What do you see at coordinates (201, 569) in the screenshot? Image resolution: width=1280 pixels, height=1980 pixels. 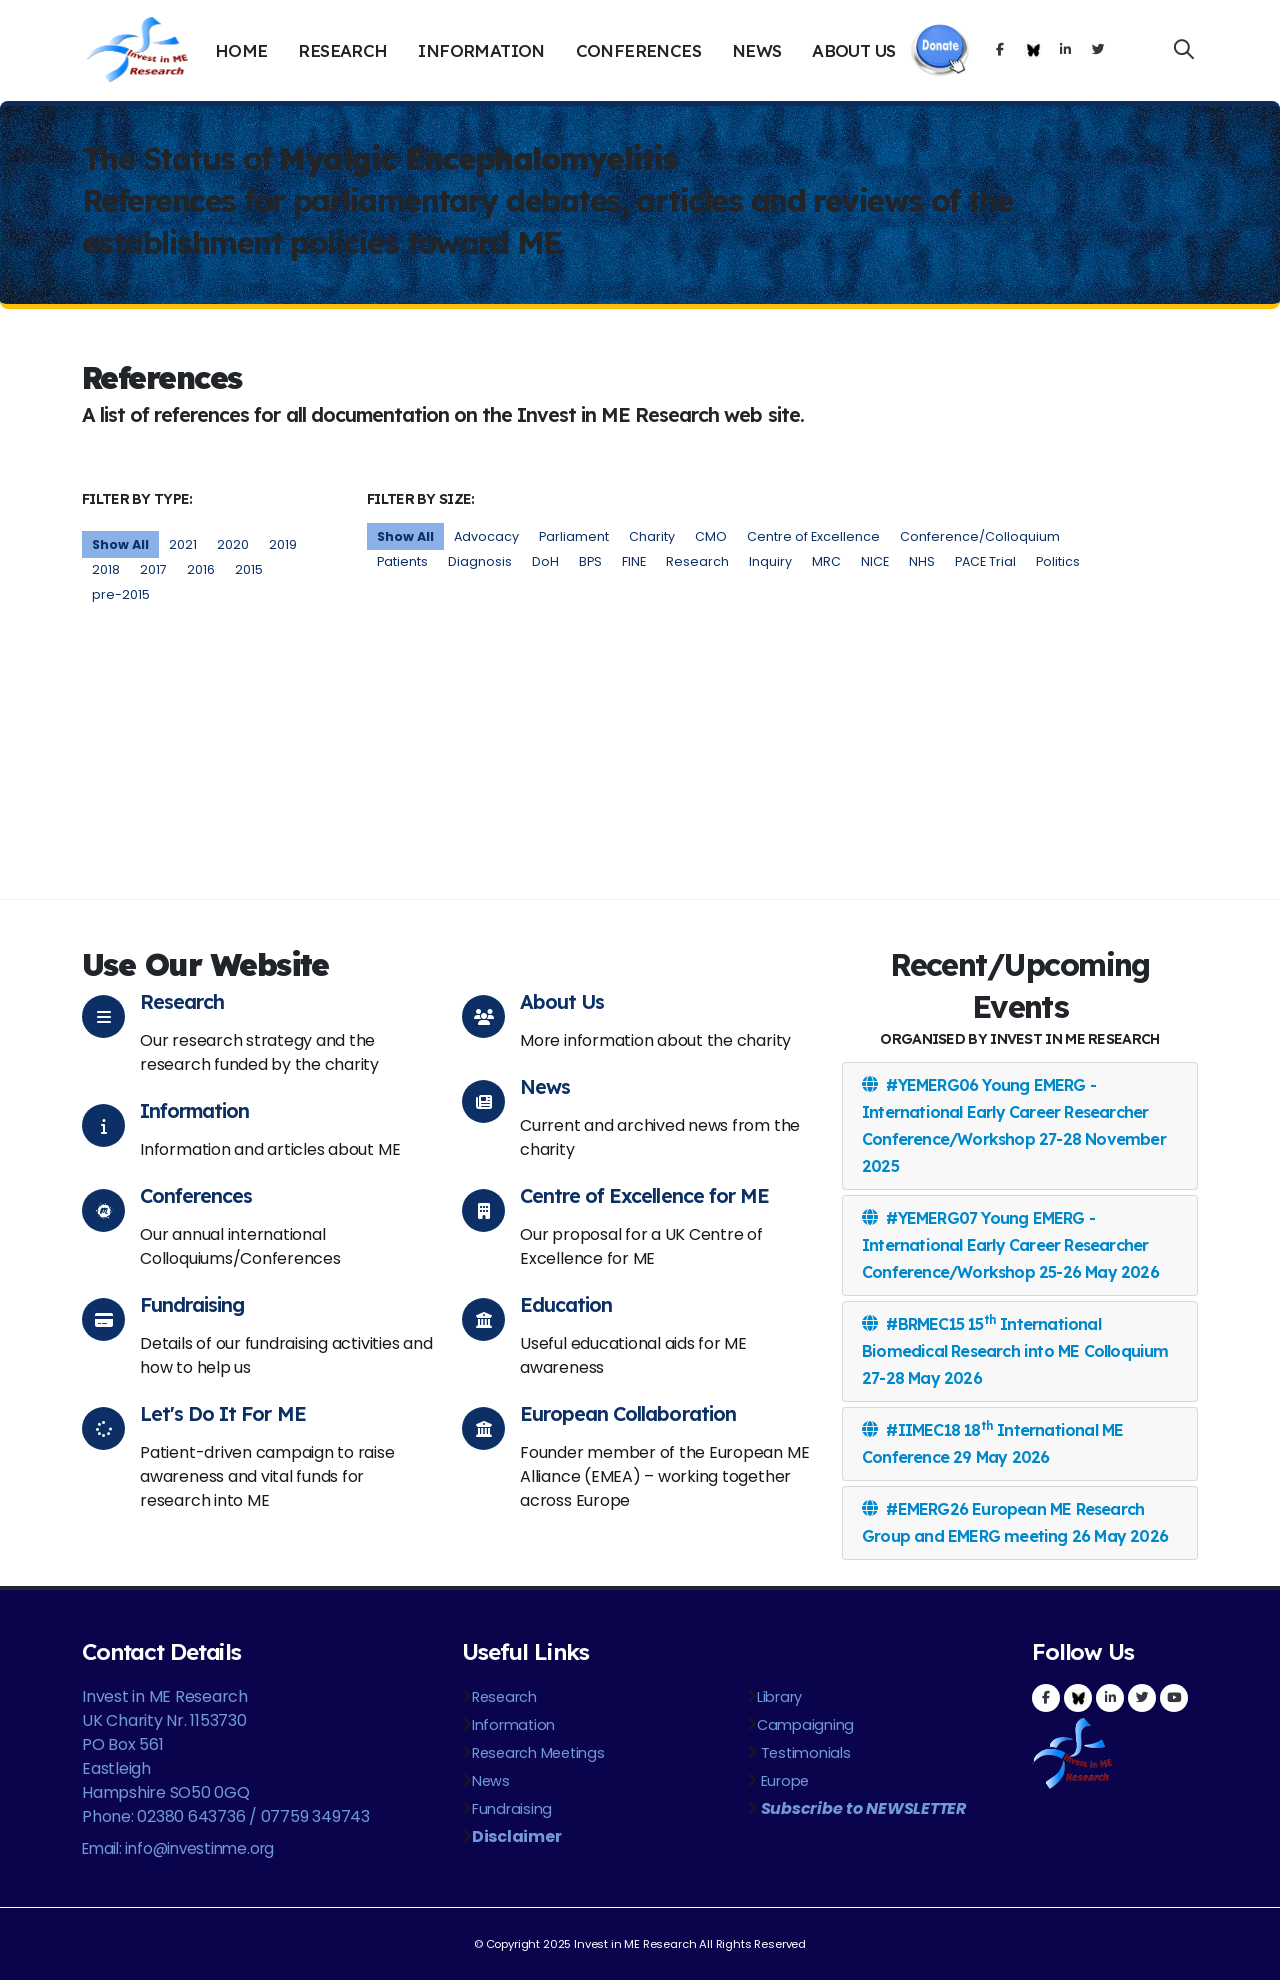 I see `2016` at bounding box center [201, 569].